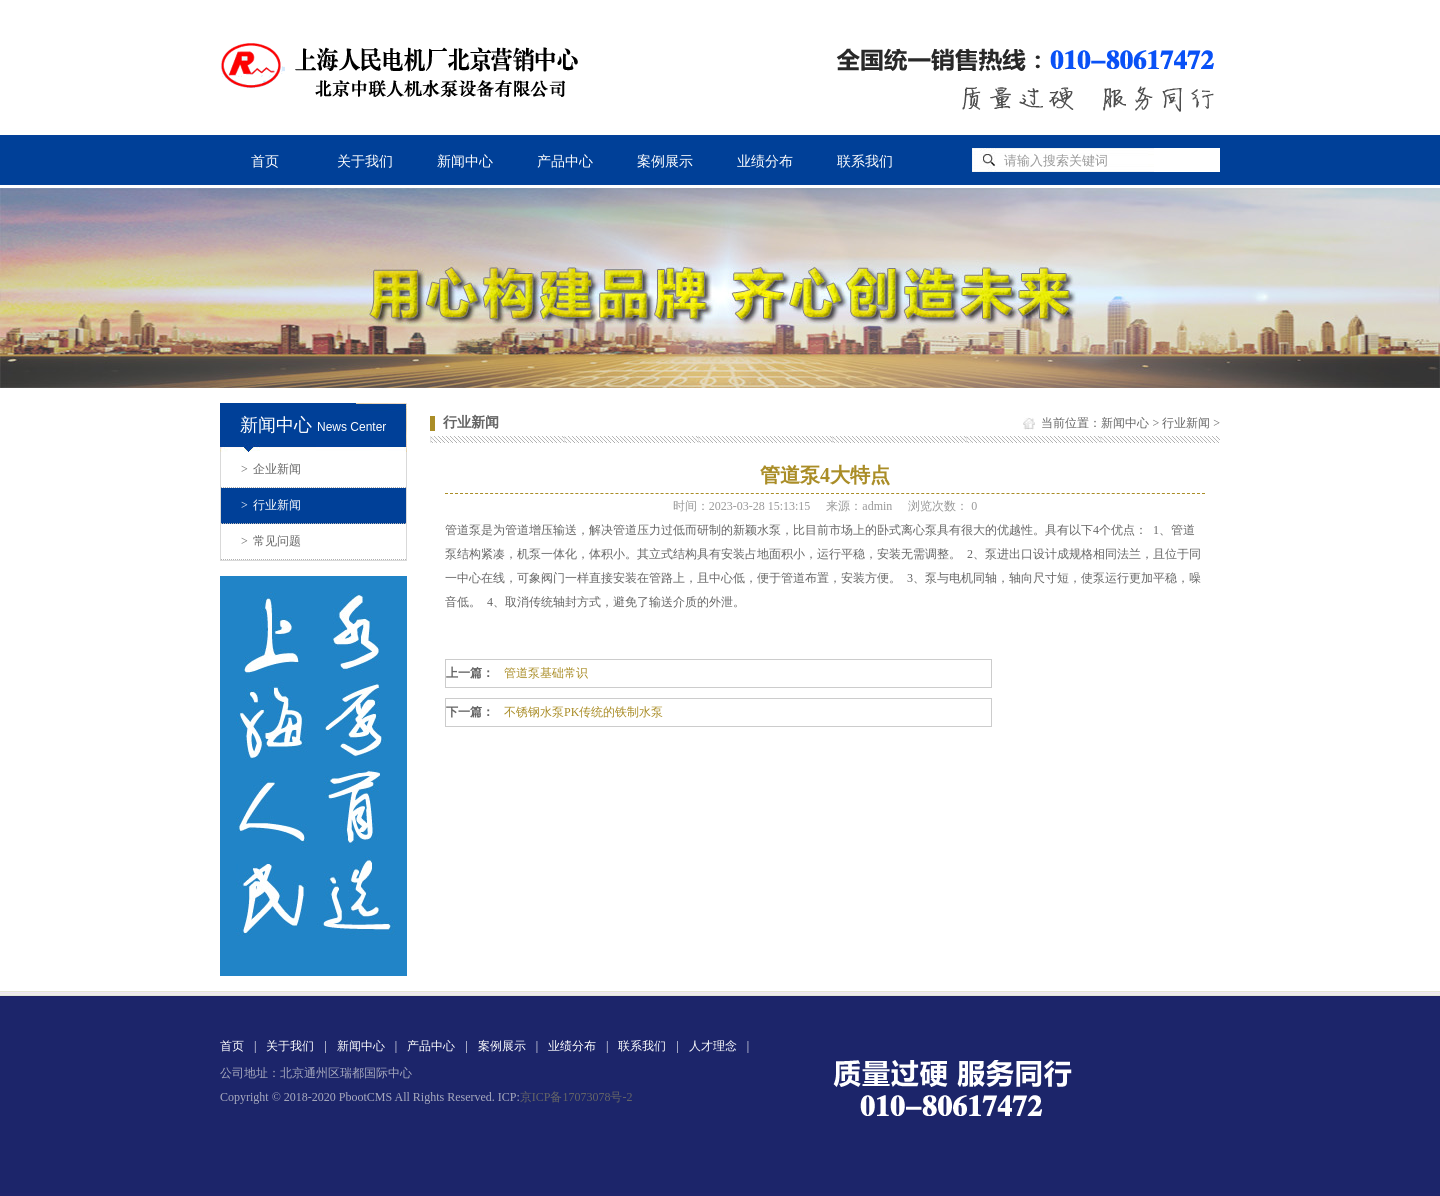  Describe the element at coordinates (465, 161) in the screenshot. I see `新闻中心` at that location.